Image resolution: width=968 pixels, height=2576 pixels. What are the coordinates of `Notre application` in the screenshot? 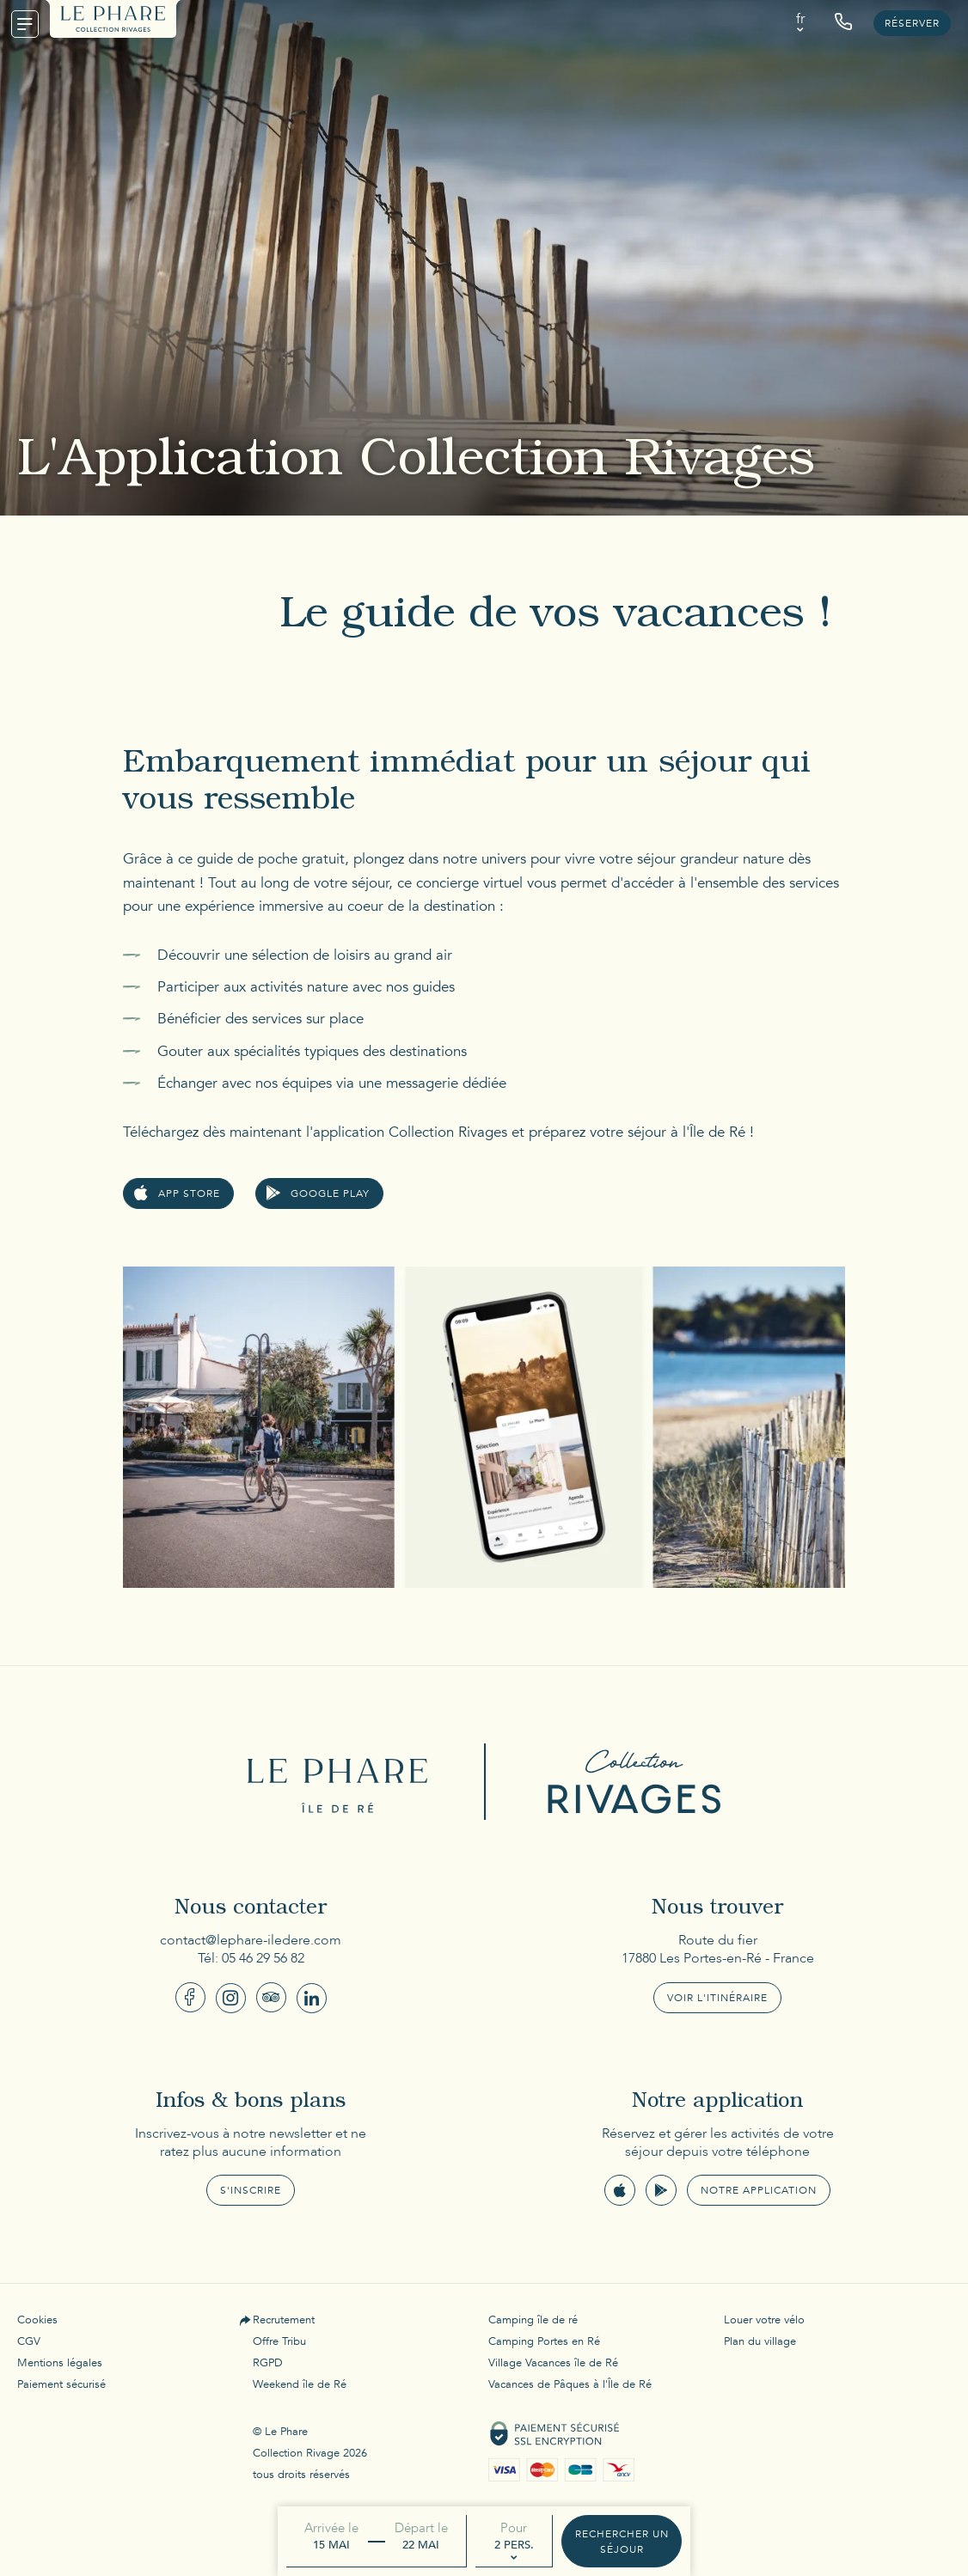 It's located at (759, 2190).